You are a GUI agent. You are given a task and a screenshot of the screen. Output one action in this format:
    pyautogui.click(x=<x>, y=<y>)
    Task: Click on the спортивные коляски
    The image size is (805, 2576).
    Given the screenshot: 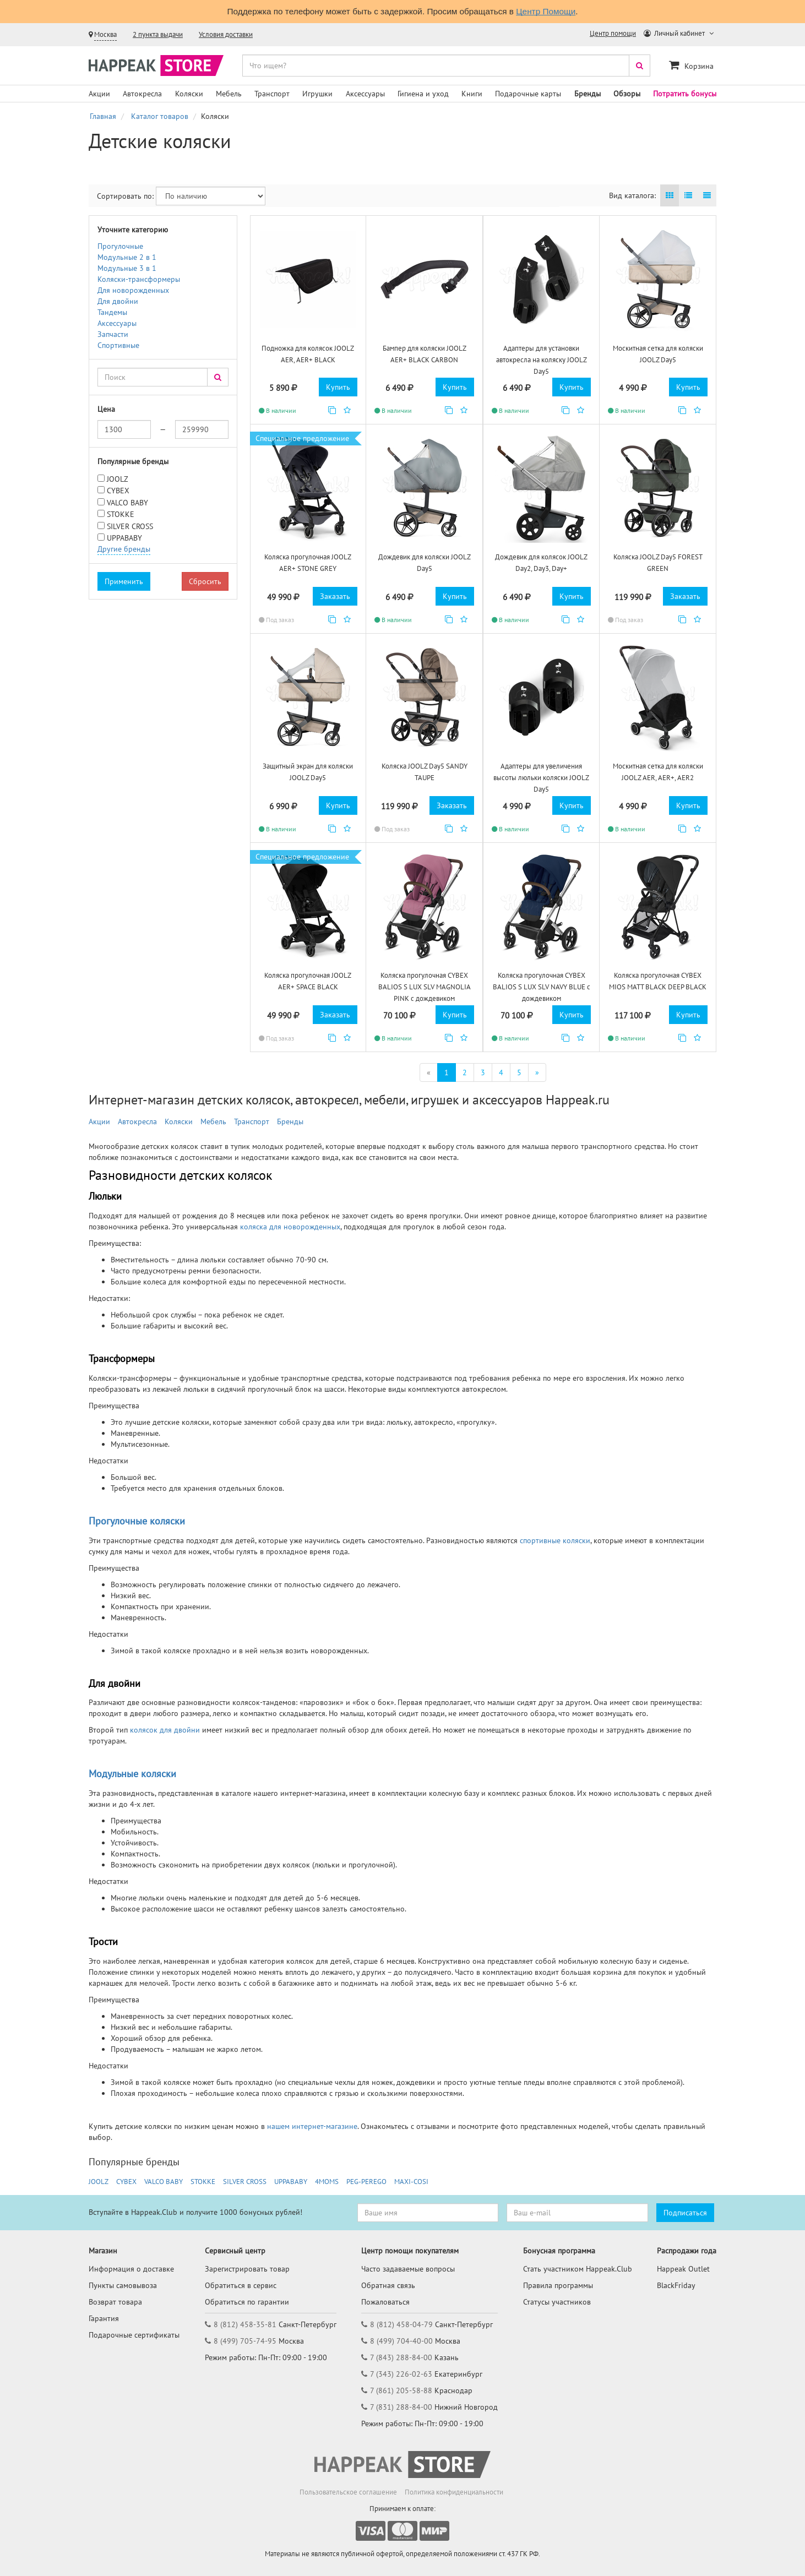 What is the action you would take?
    pyautogui.click(x=555, y=1540)
    